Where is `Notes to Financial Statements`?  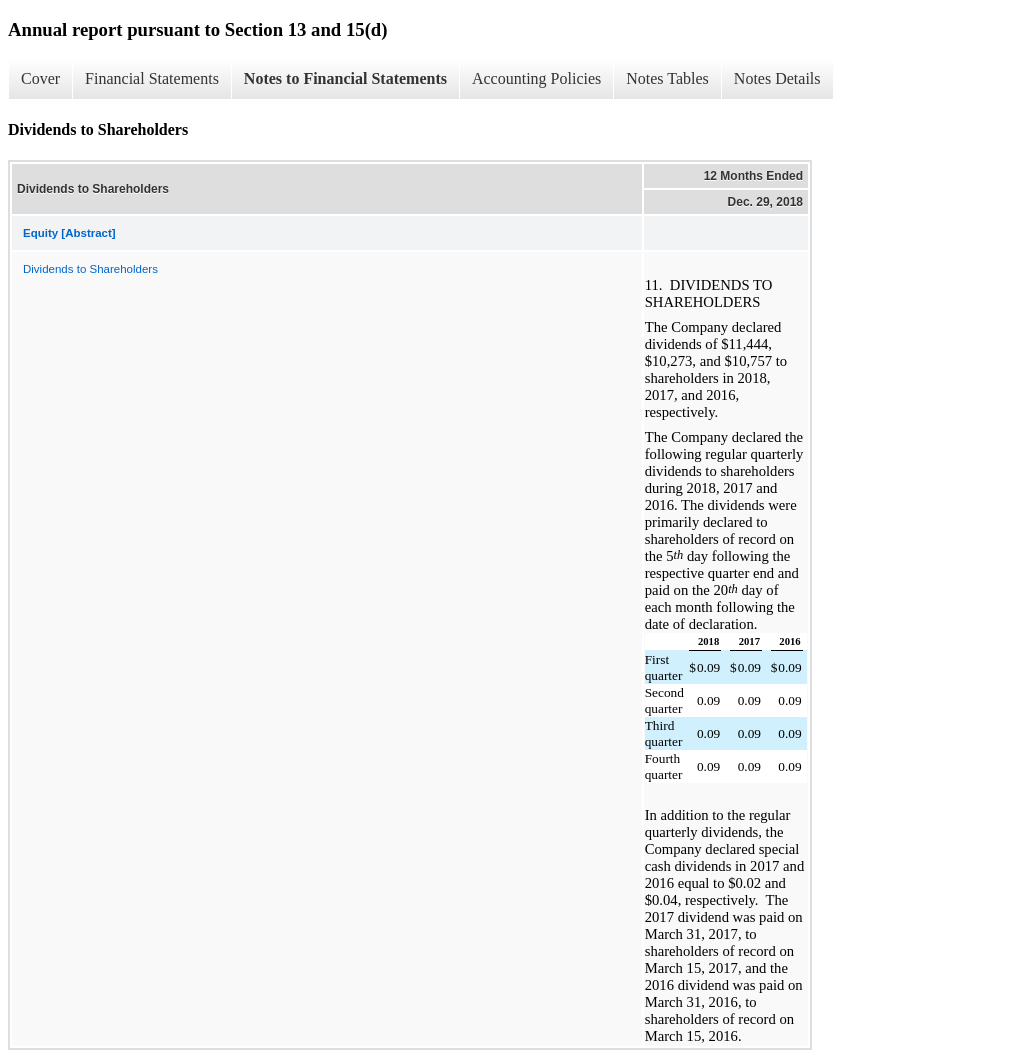 Notes to Financial Statements is located at coordinates (345, 78).